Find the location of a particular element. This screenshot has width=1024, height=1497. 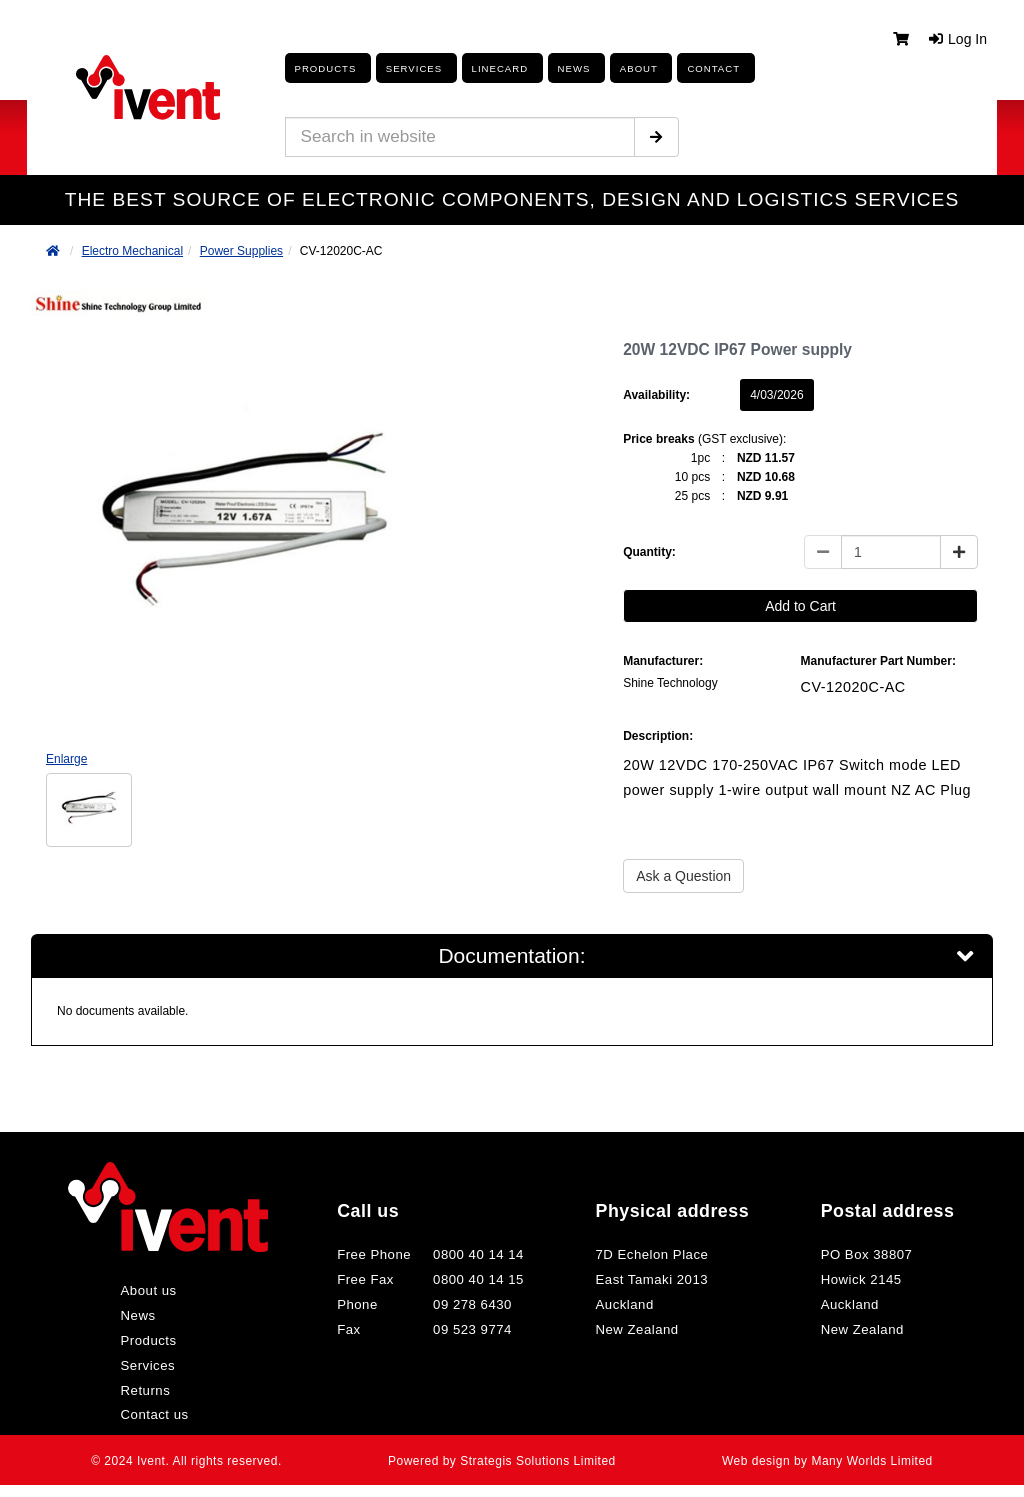

Web design by Many Worlds Limited is located at coordinates (824, 1466).